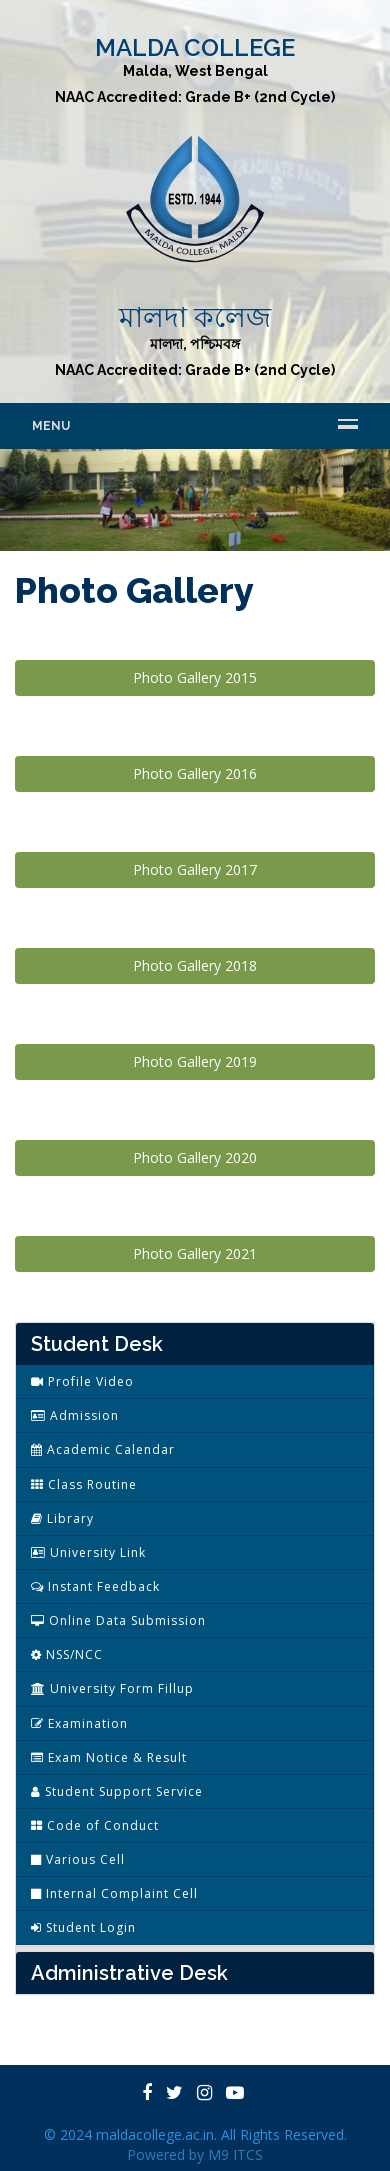  Describe the element at coordinates (195, 677) in the screenshot. I see `Photo Gallery 2015` at that location.